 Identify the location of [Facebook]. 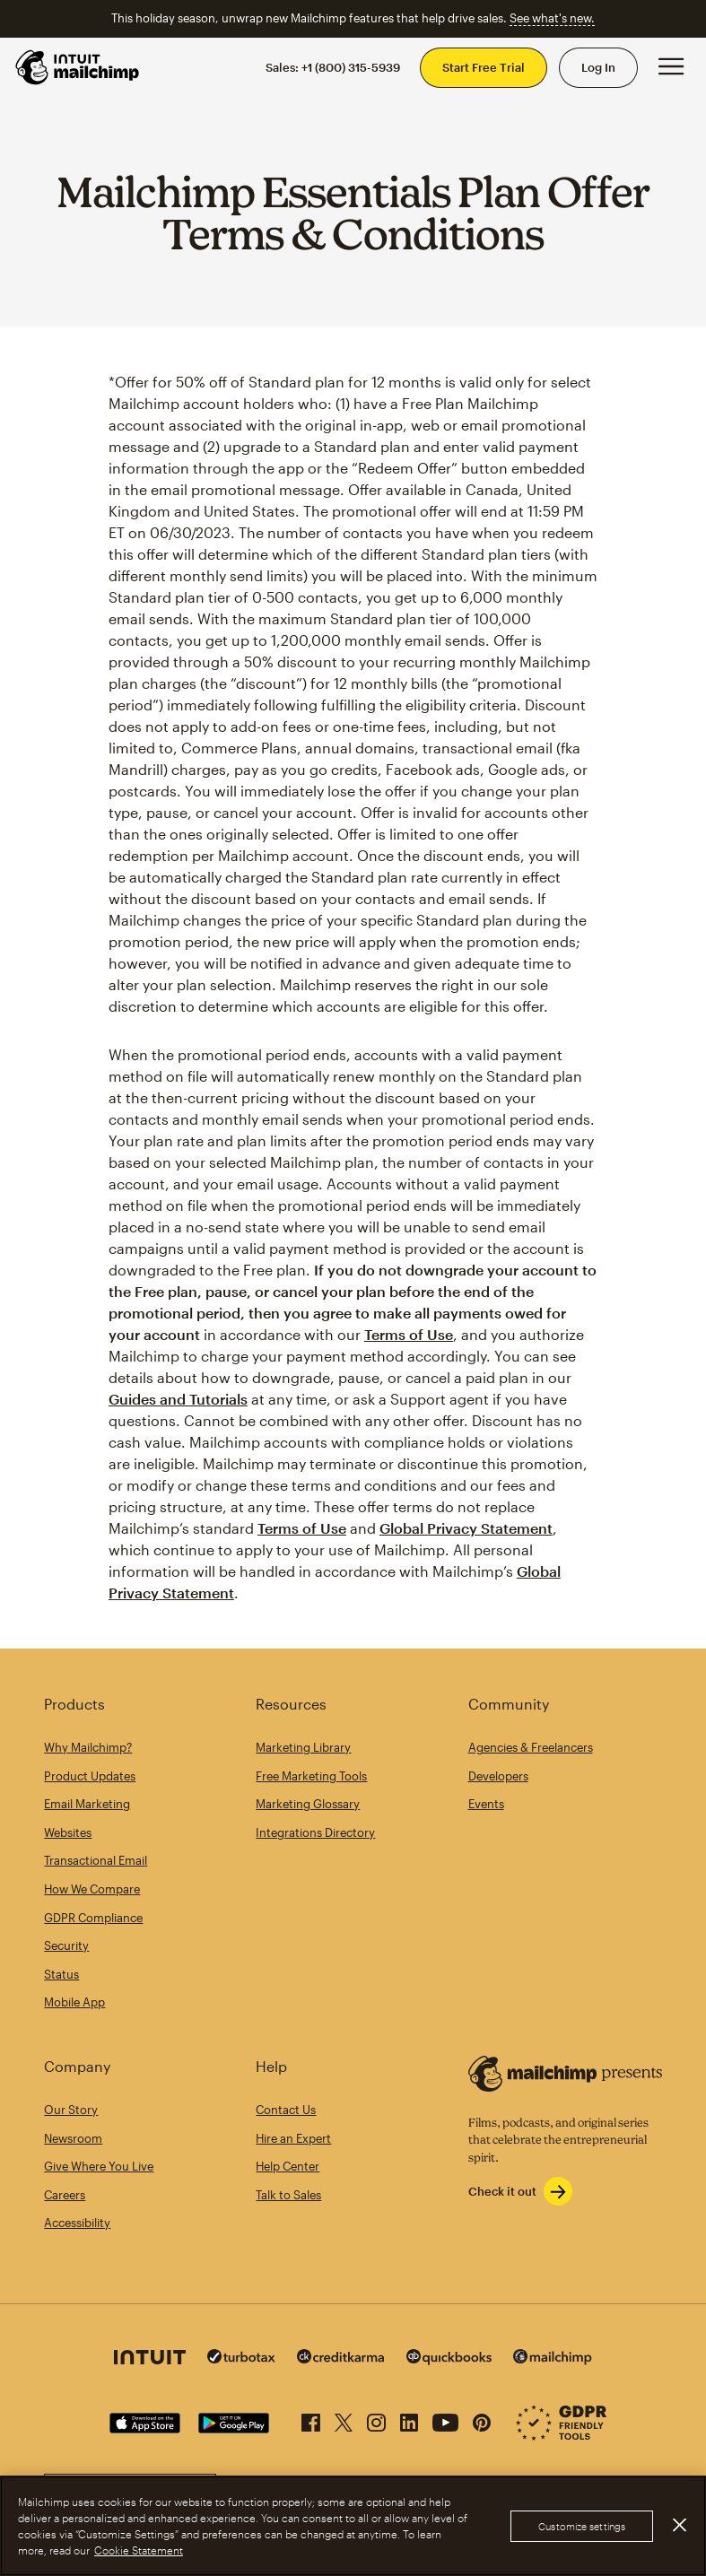
(310, 2419).